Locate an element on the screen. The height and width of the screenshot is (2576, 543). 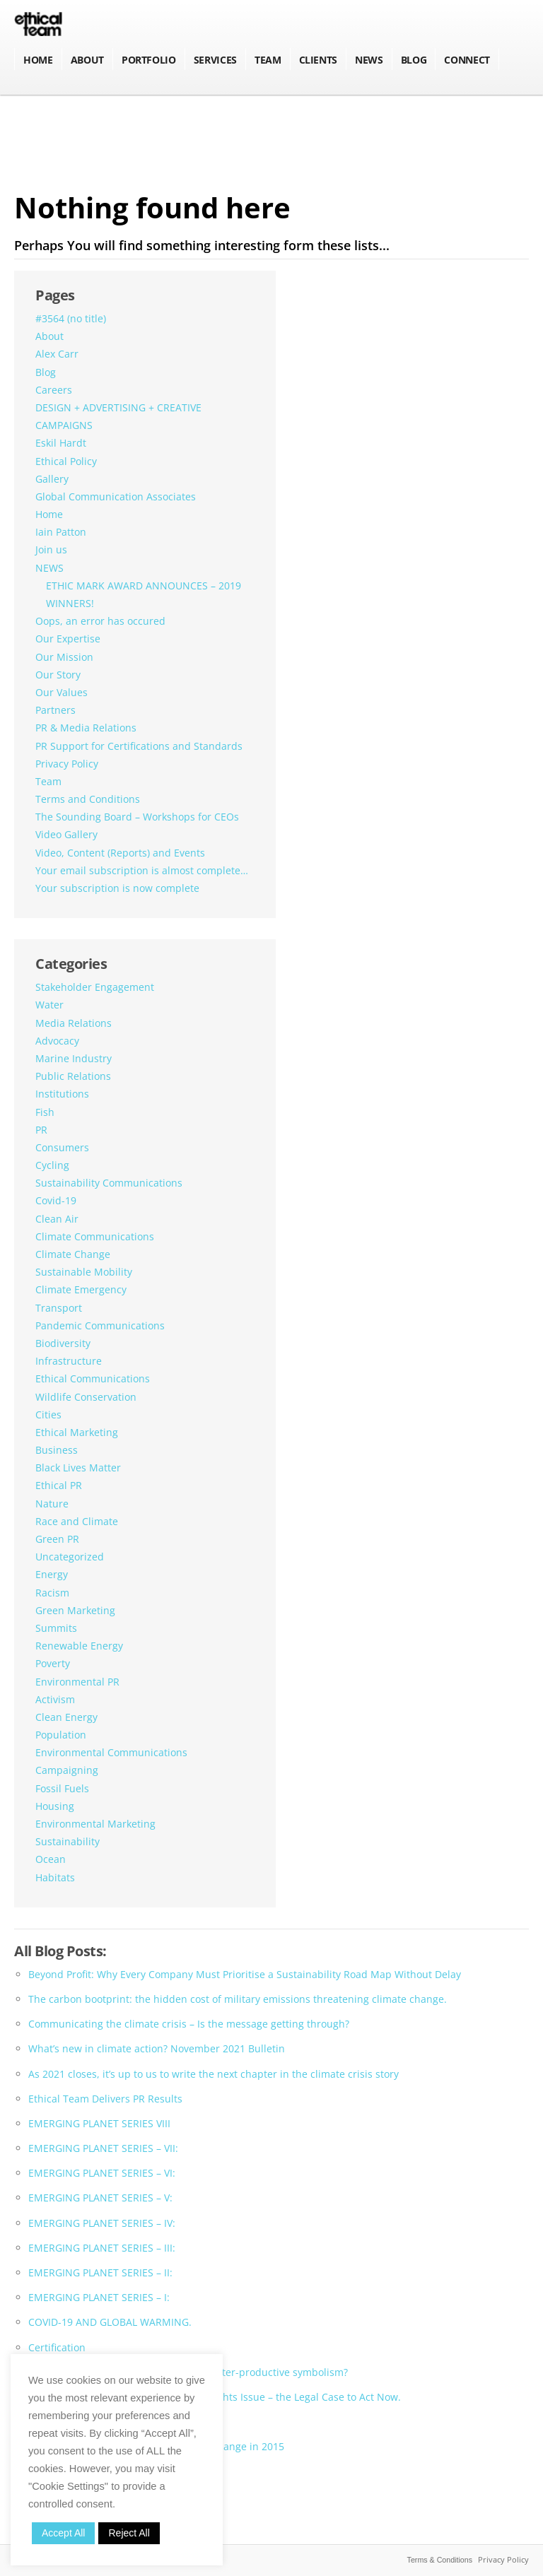
EMERGING PLANET SERIES – III: is located at coordinates (101, 2247).